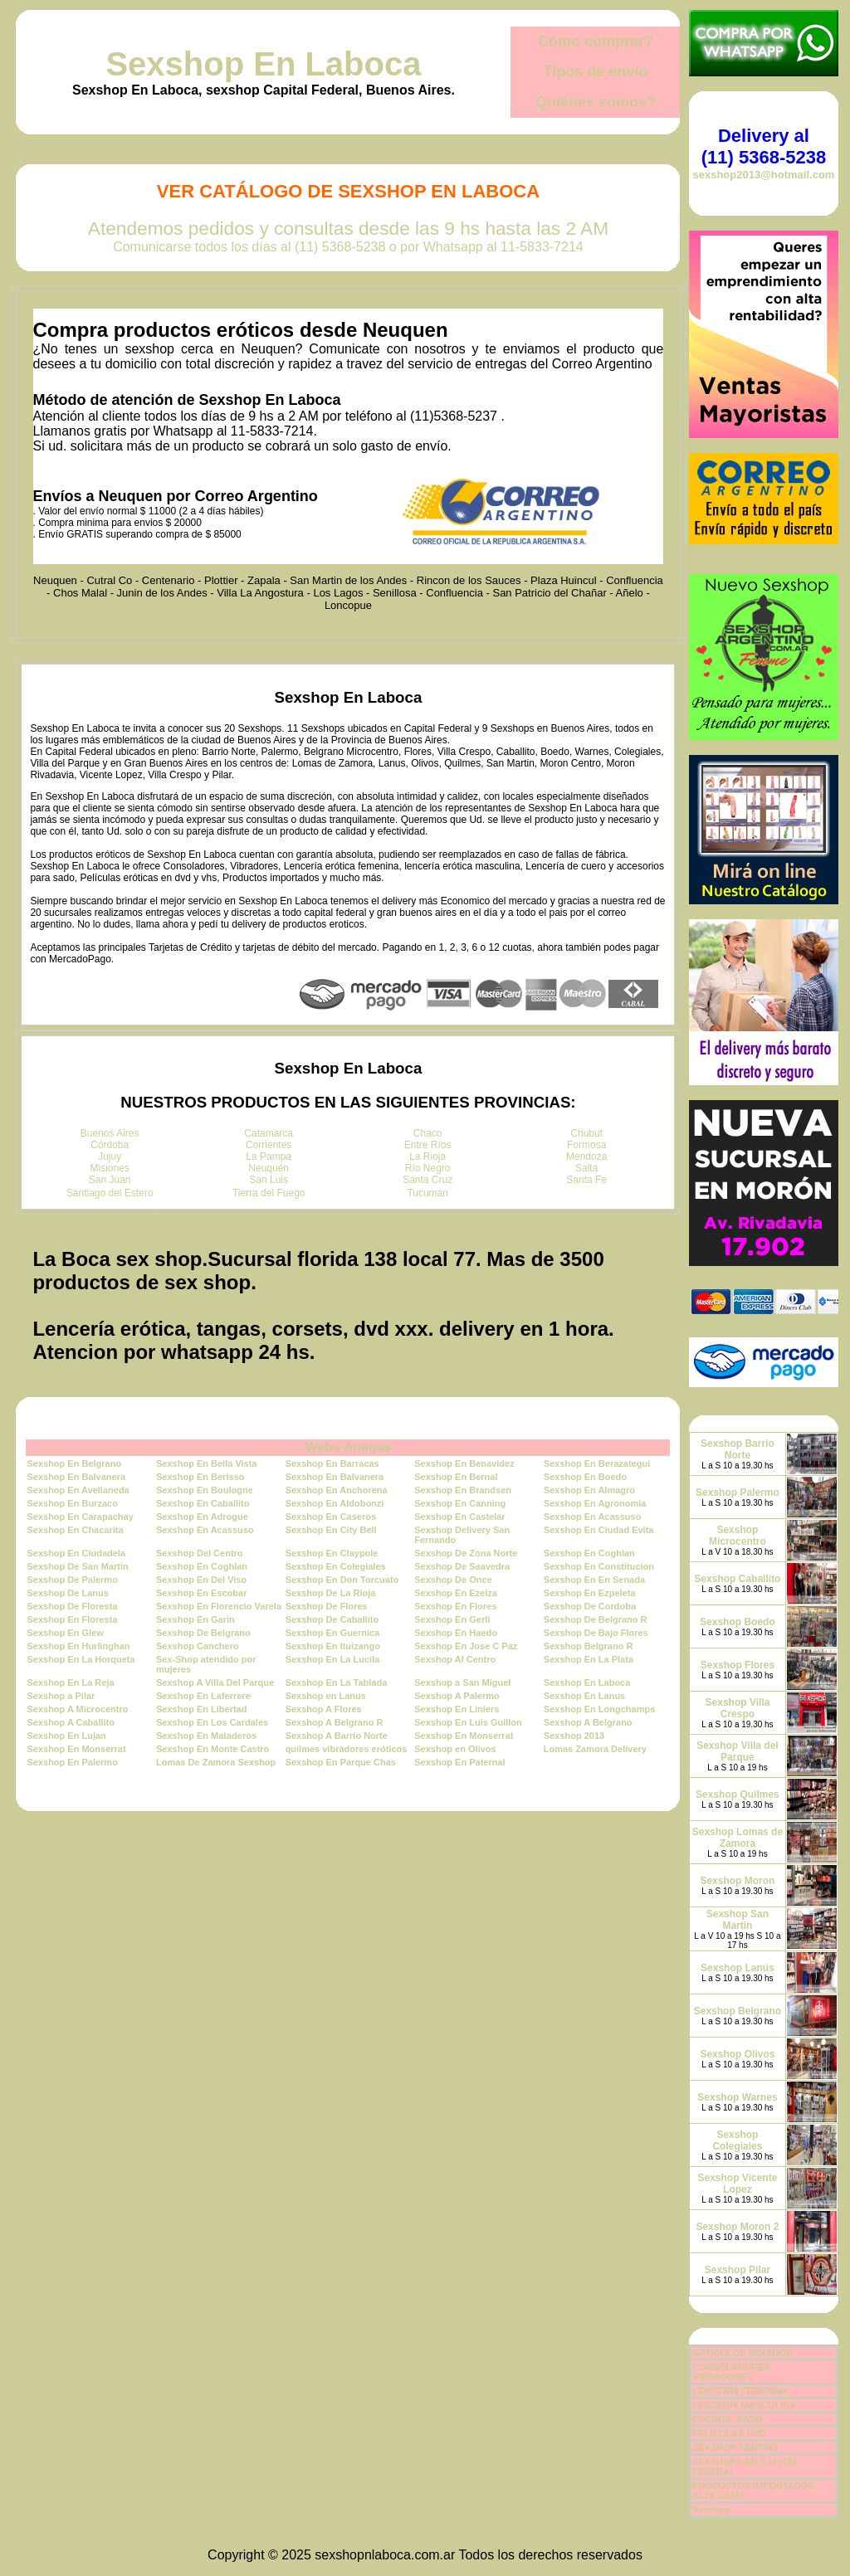 This screenshot has width=850, height=2576. Describe the element at coordinates (263, 64) in the screenshot. I see `Sexshop En Laboca` at that location.